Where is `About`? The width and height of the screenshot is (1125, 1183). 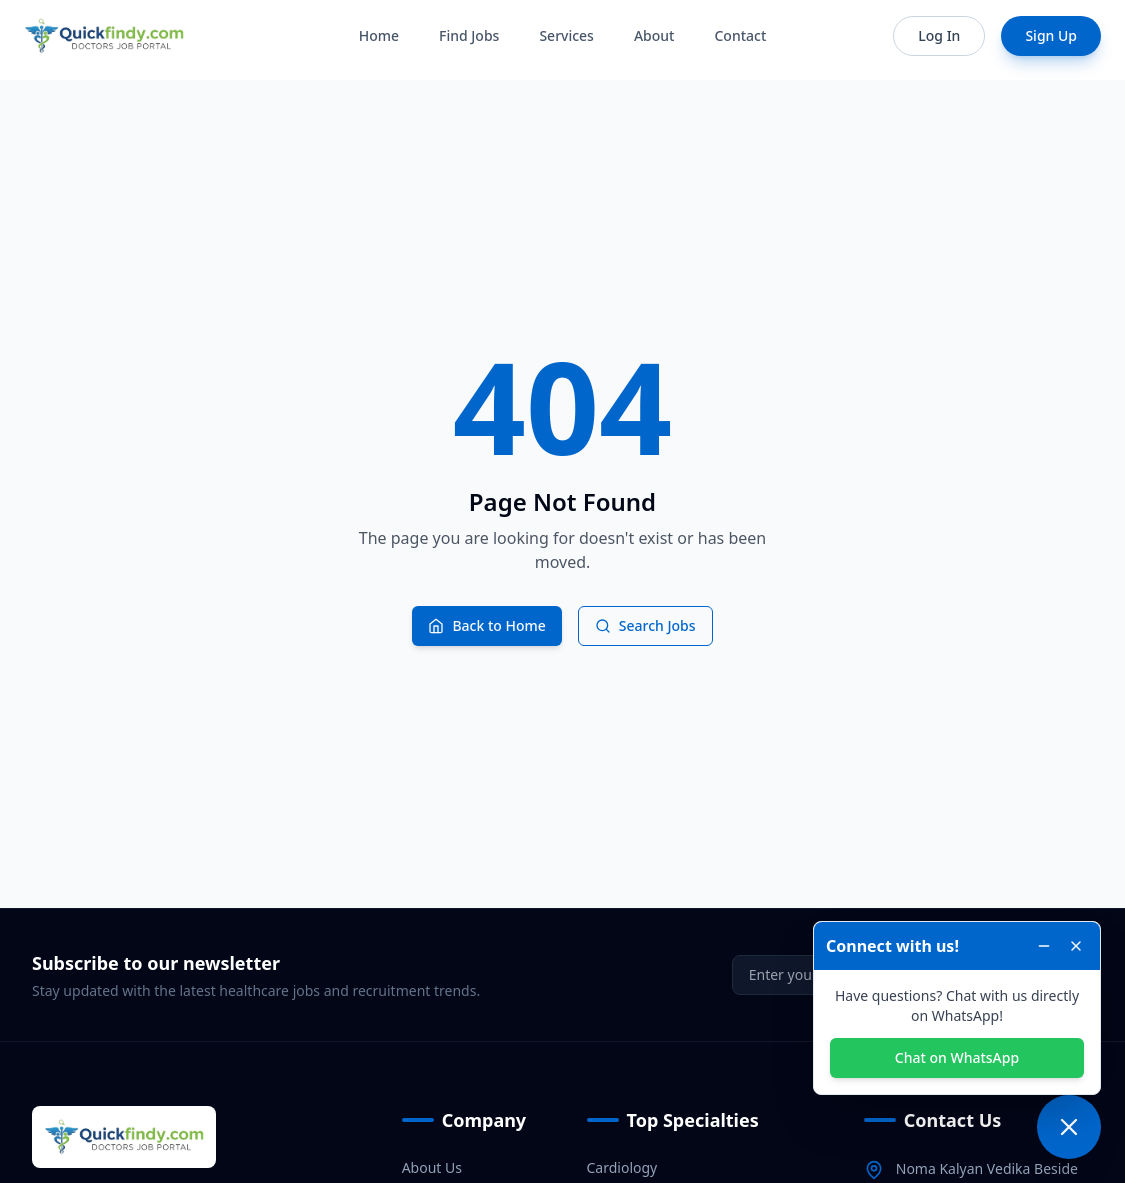 About is located at coordinates (654, 35).